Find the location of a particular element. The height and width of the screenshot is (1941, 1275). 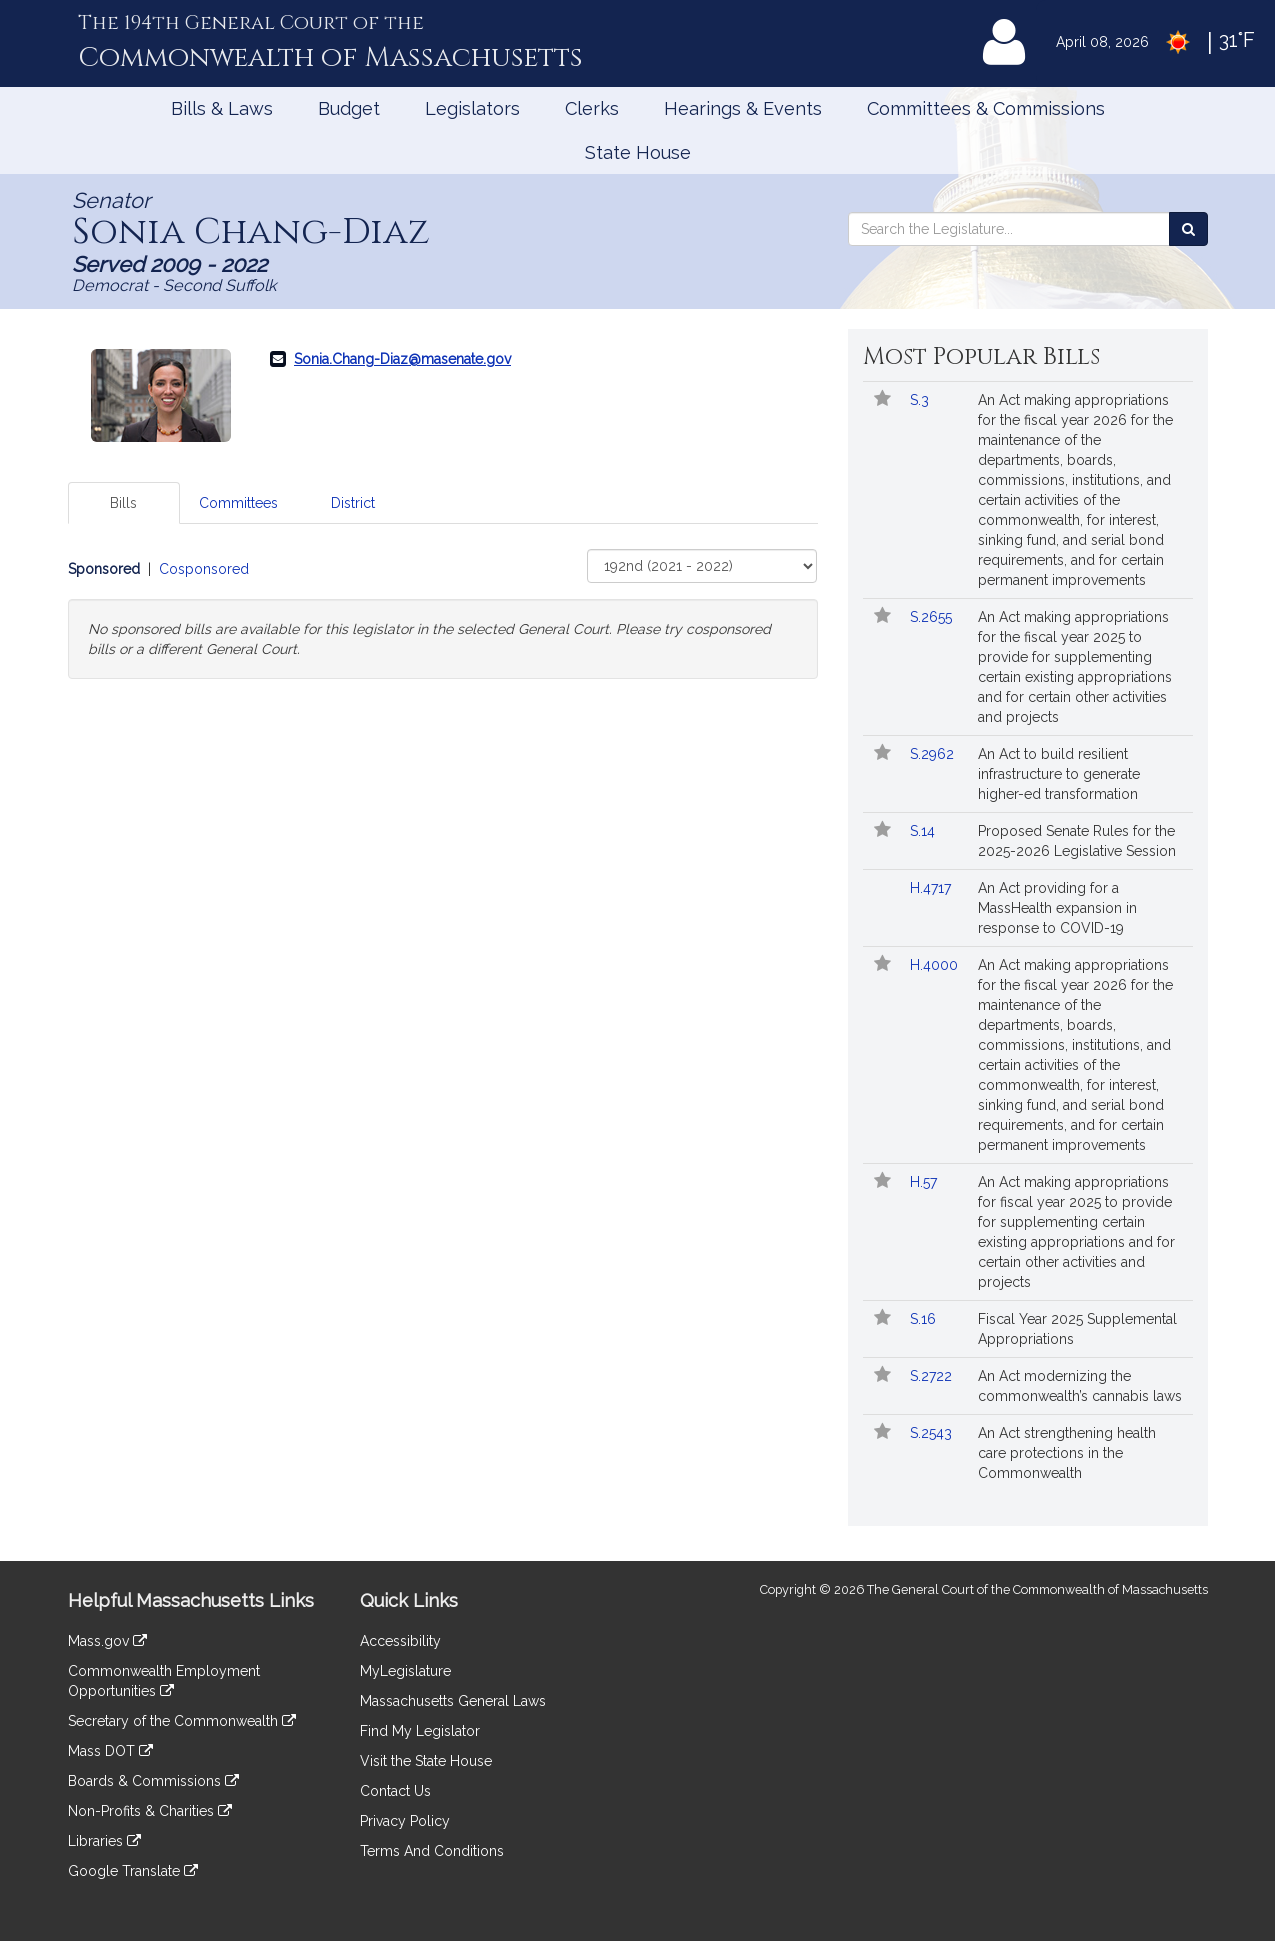

S.2722 is located at coordinates (933, 1376).